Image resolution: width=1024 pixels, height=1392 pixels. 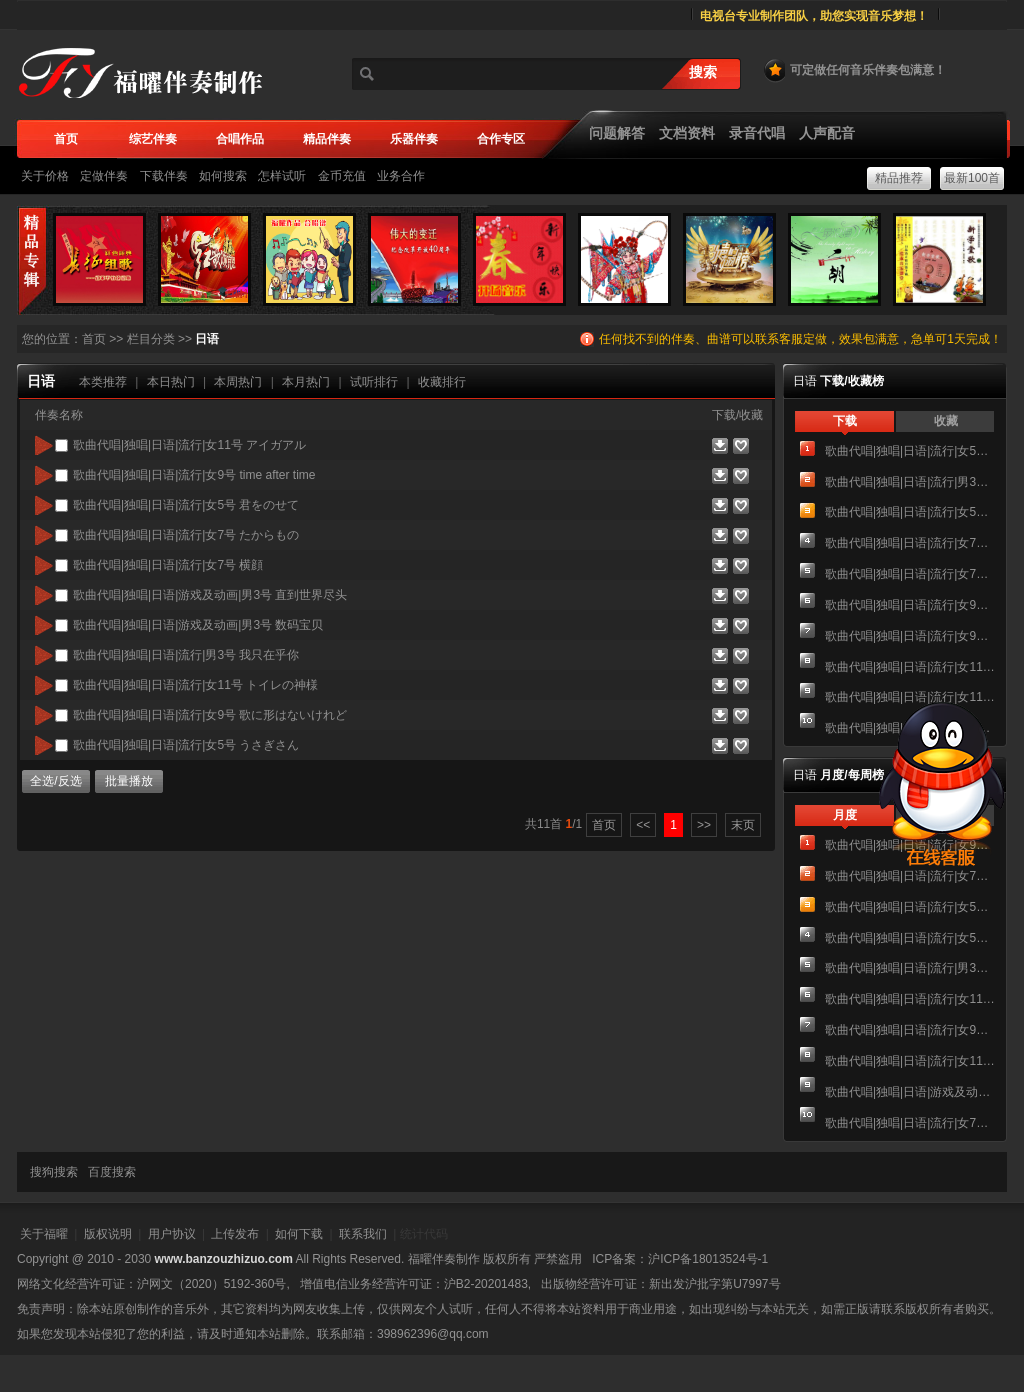 What do you see at coordinates (442, 382) in the screenshot?
I see `收藏排行` at bounding box center [442, 382].